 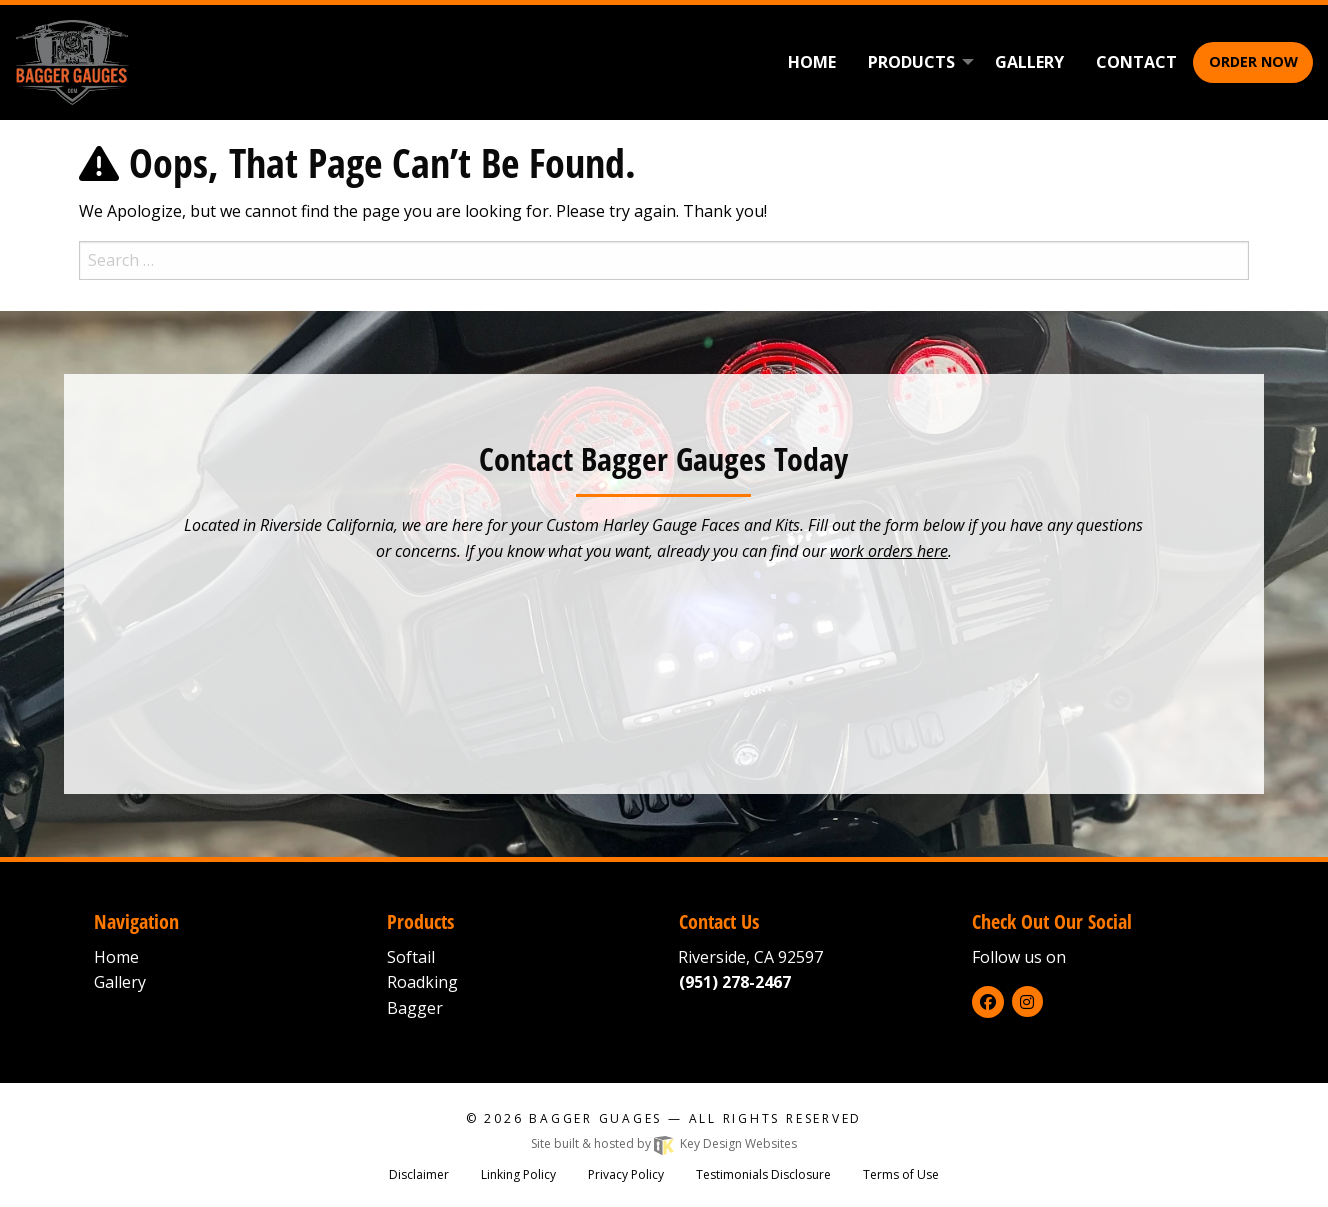 I want to click on [facebook], so click(x=988, y=1002).